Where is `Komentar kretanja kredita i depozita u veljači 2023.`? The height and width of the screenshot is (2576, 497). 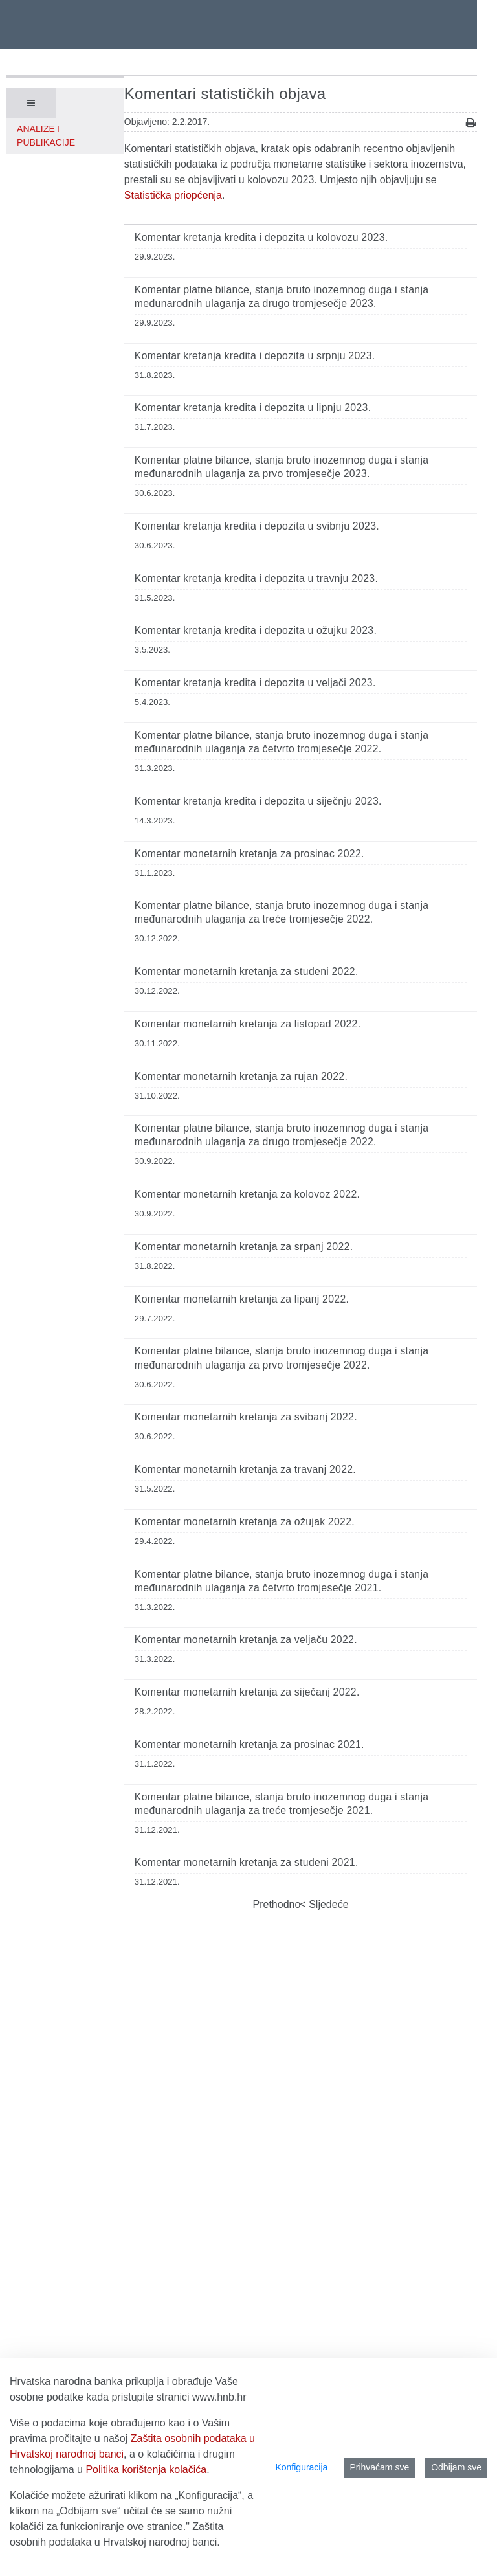
Komentar kretanja kredita i depozita u veljači 2023. is located at coordinates (255, 682).